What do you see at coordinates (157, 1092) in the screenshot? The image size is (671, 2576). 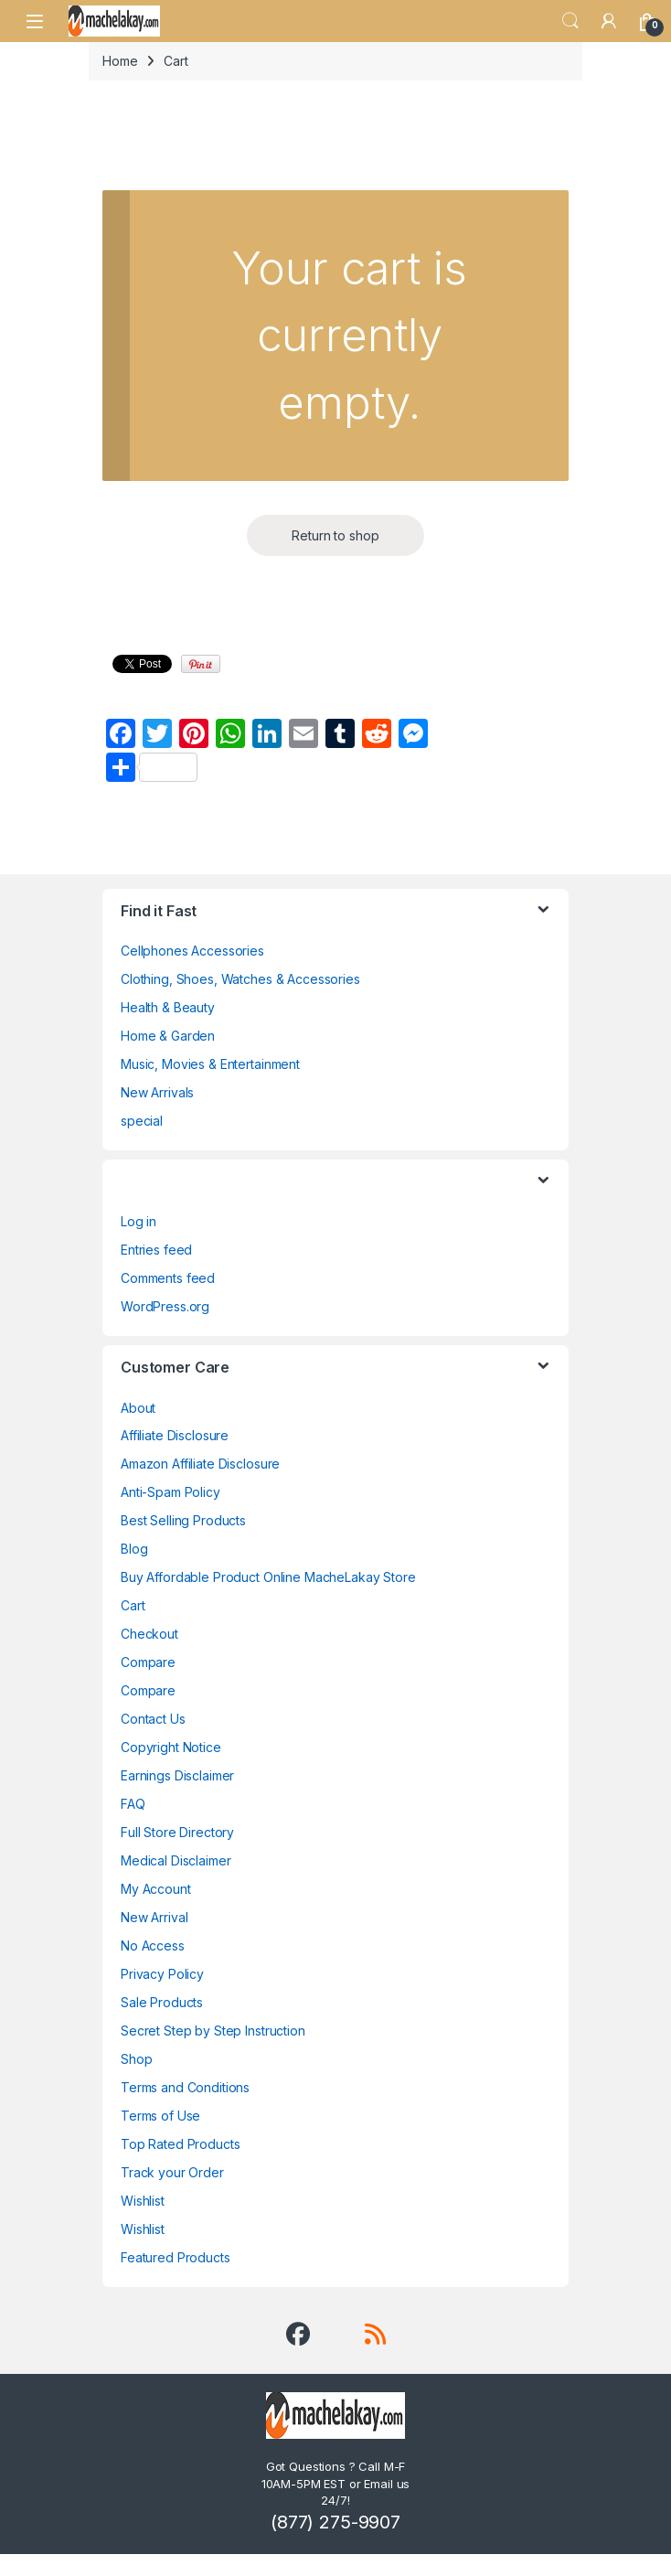 I see `New Arrivals` at bounding box center [157, 1092].